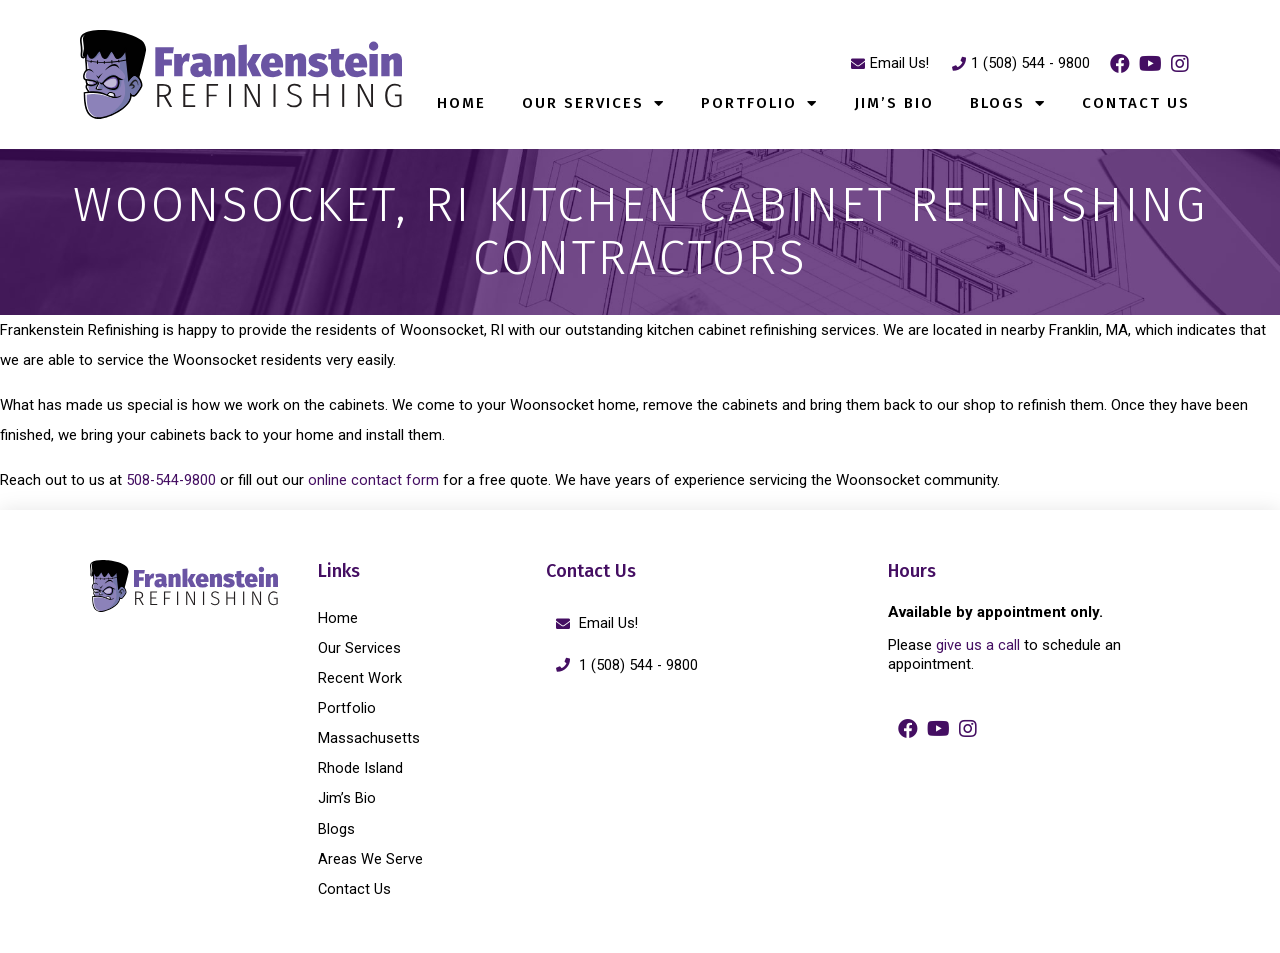 This screenshot has height=953, width=1280. I want to click on Massachusetts, so click(369, 738).